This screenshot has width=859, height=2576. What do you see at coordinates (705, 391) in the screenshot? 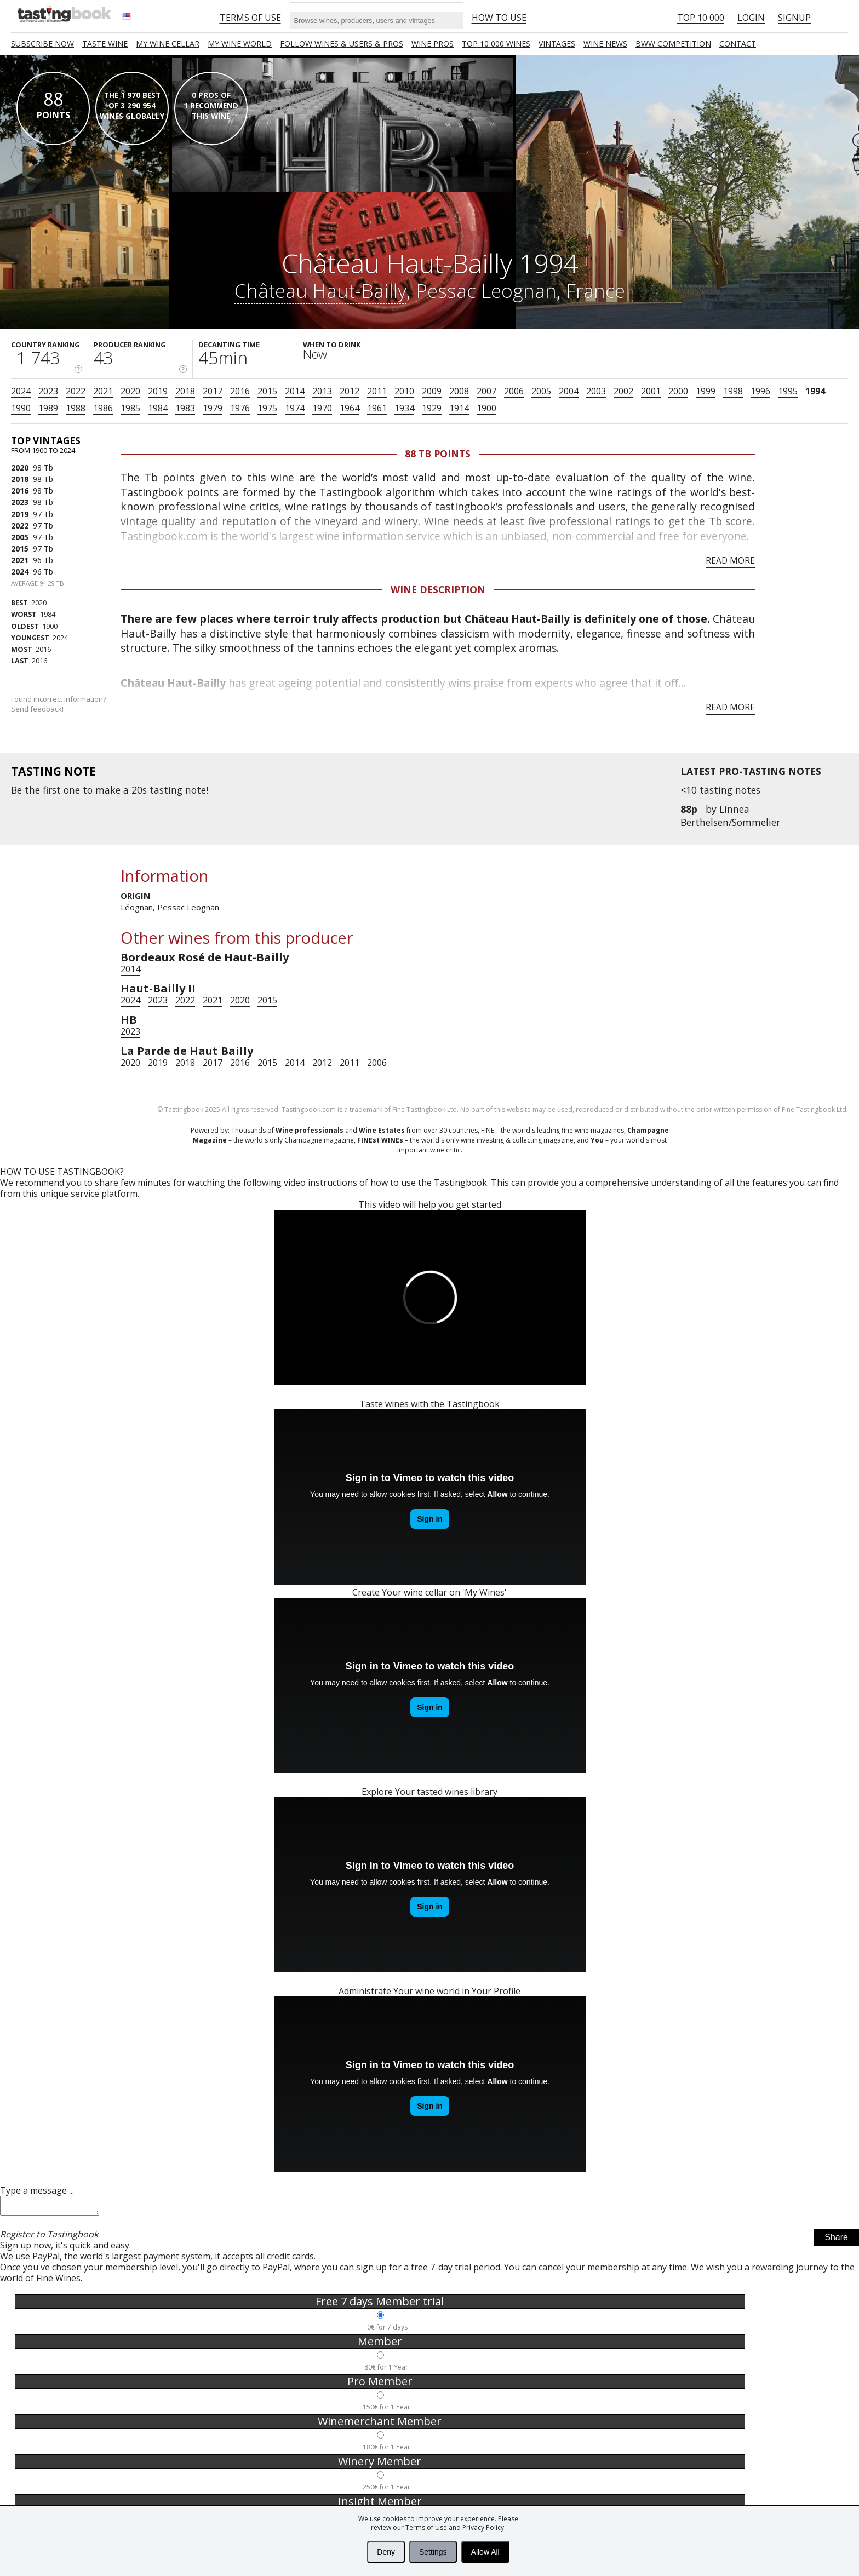
I see `1999` at bounding box center [705, 391].